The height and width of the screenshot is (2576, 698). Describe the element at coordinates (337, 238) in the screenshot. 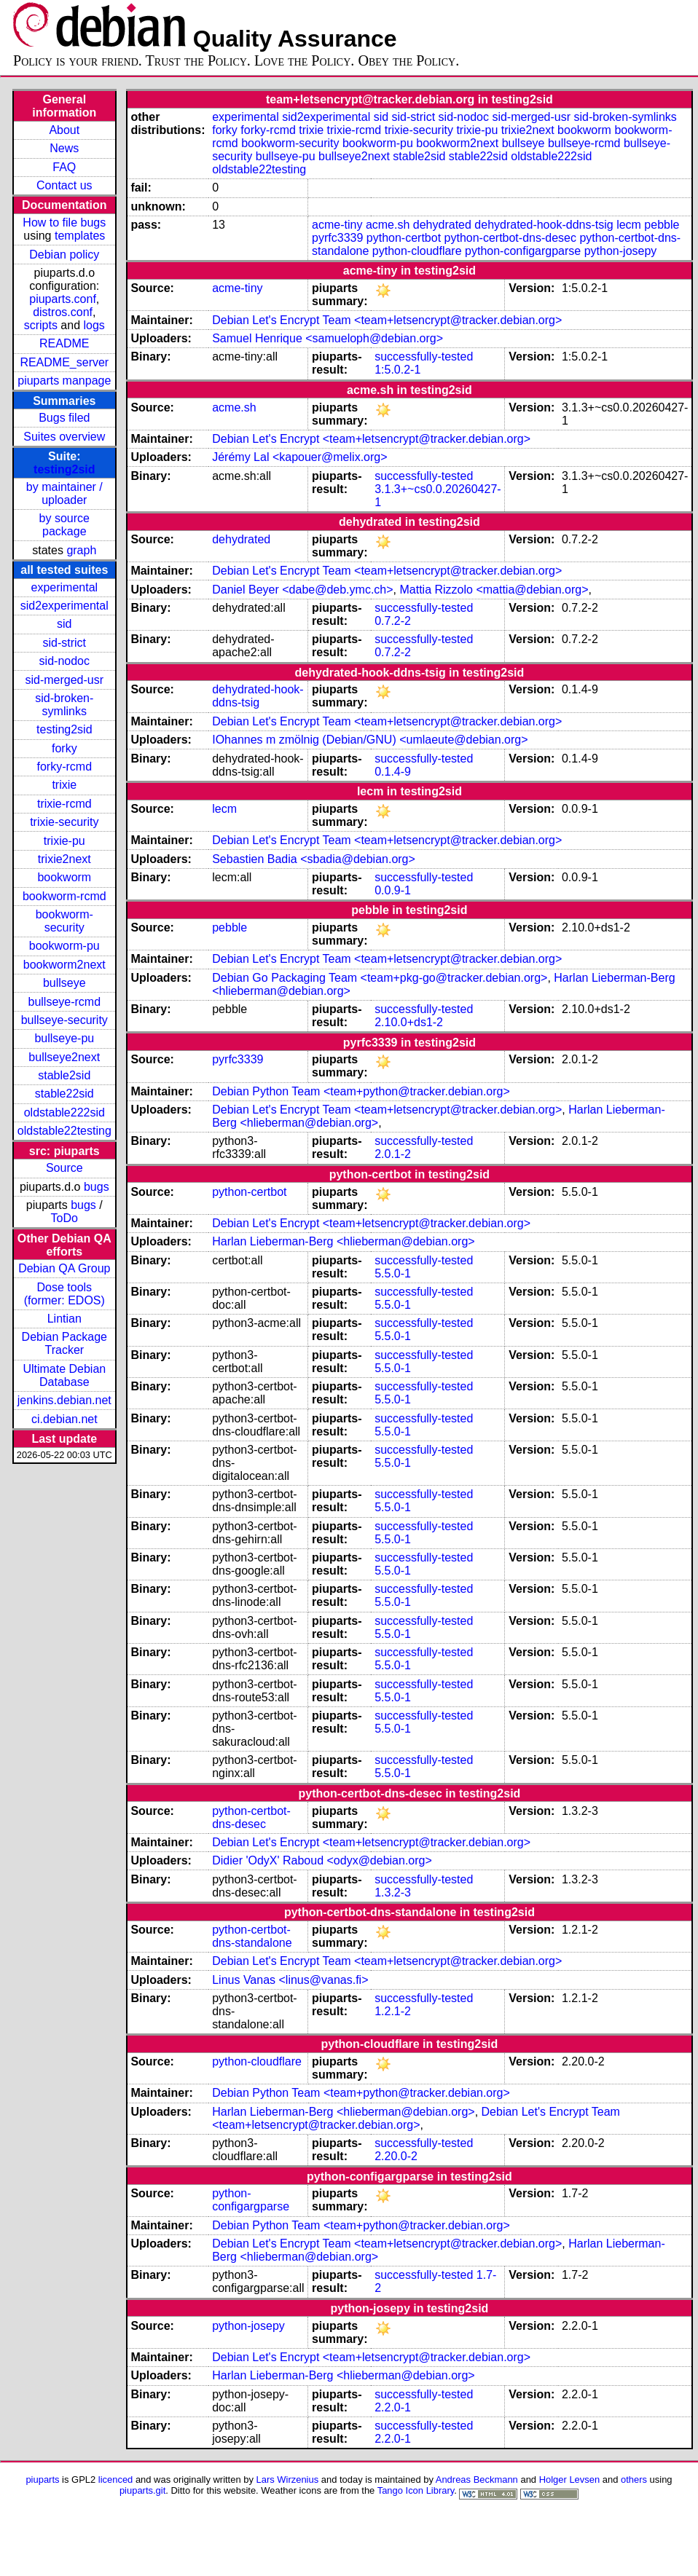

I see `pyrfc3339` at that location.